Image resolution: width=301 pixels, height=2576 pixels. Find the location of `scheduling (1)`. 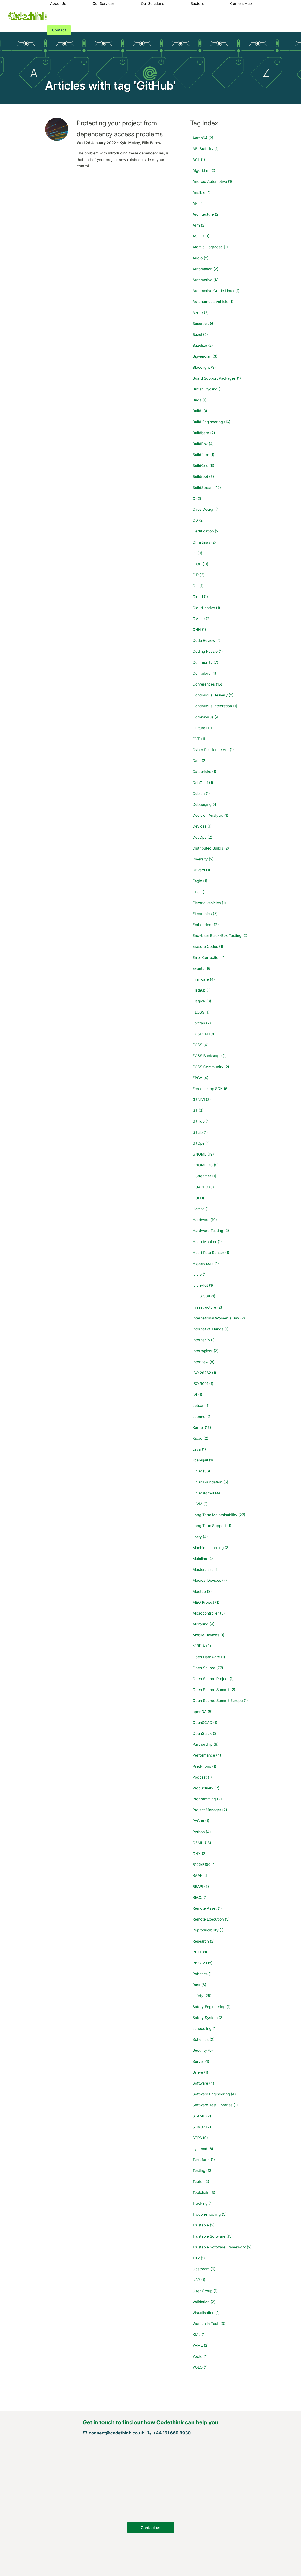

scheduling (1) is located at coordinates (205, 2028).